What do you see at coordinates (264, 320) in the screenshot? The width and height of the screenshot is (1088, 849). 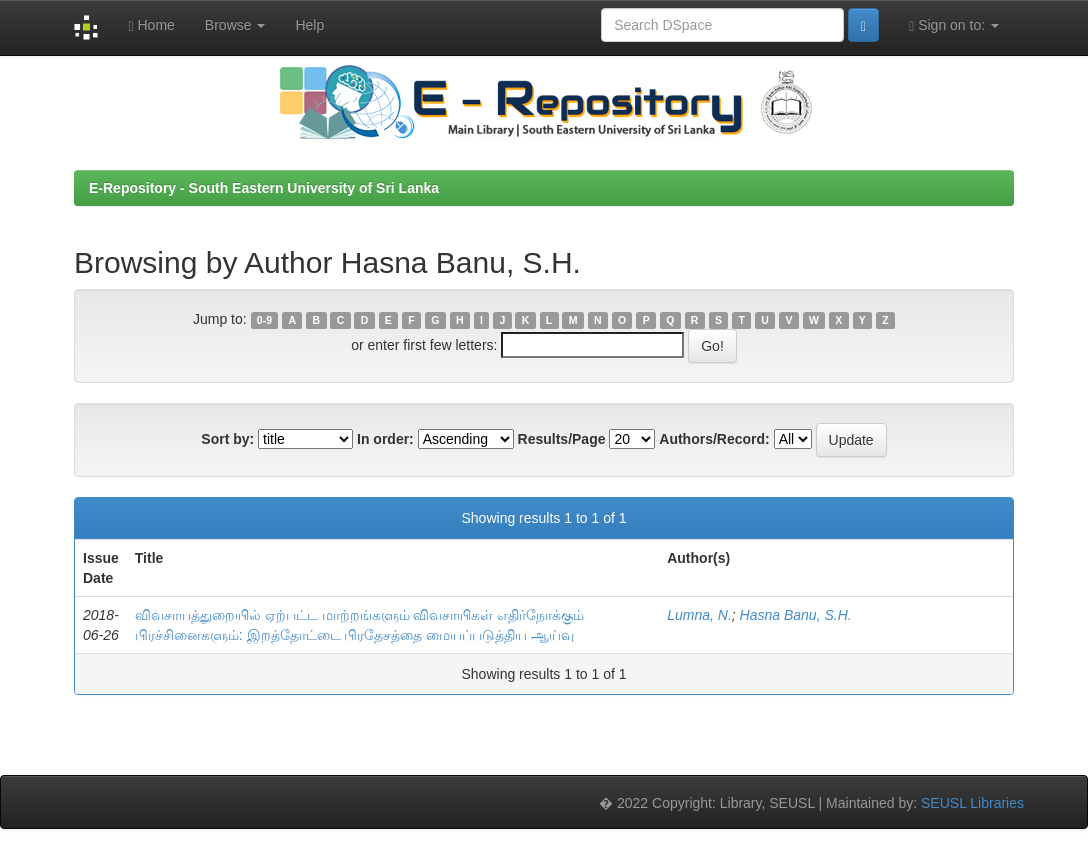 I see `0-9` at bounding box center [264, 320].